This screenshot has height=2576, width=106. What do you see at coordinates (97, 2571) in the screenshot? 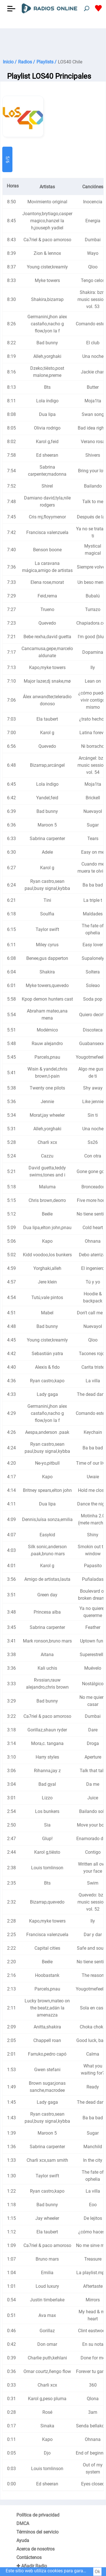
I see `Ok` at bounding box center [97, 2571].